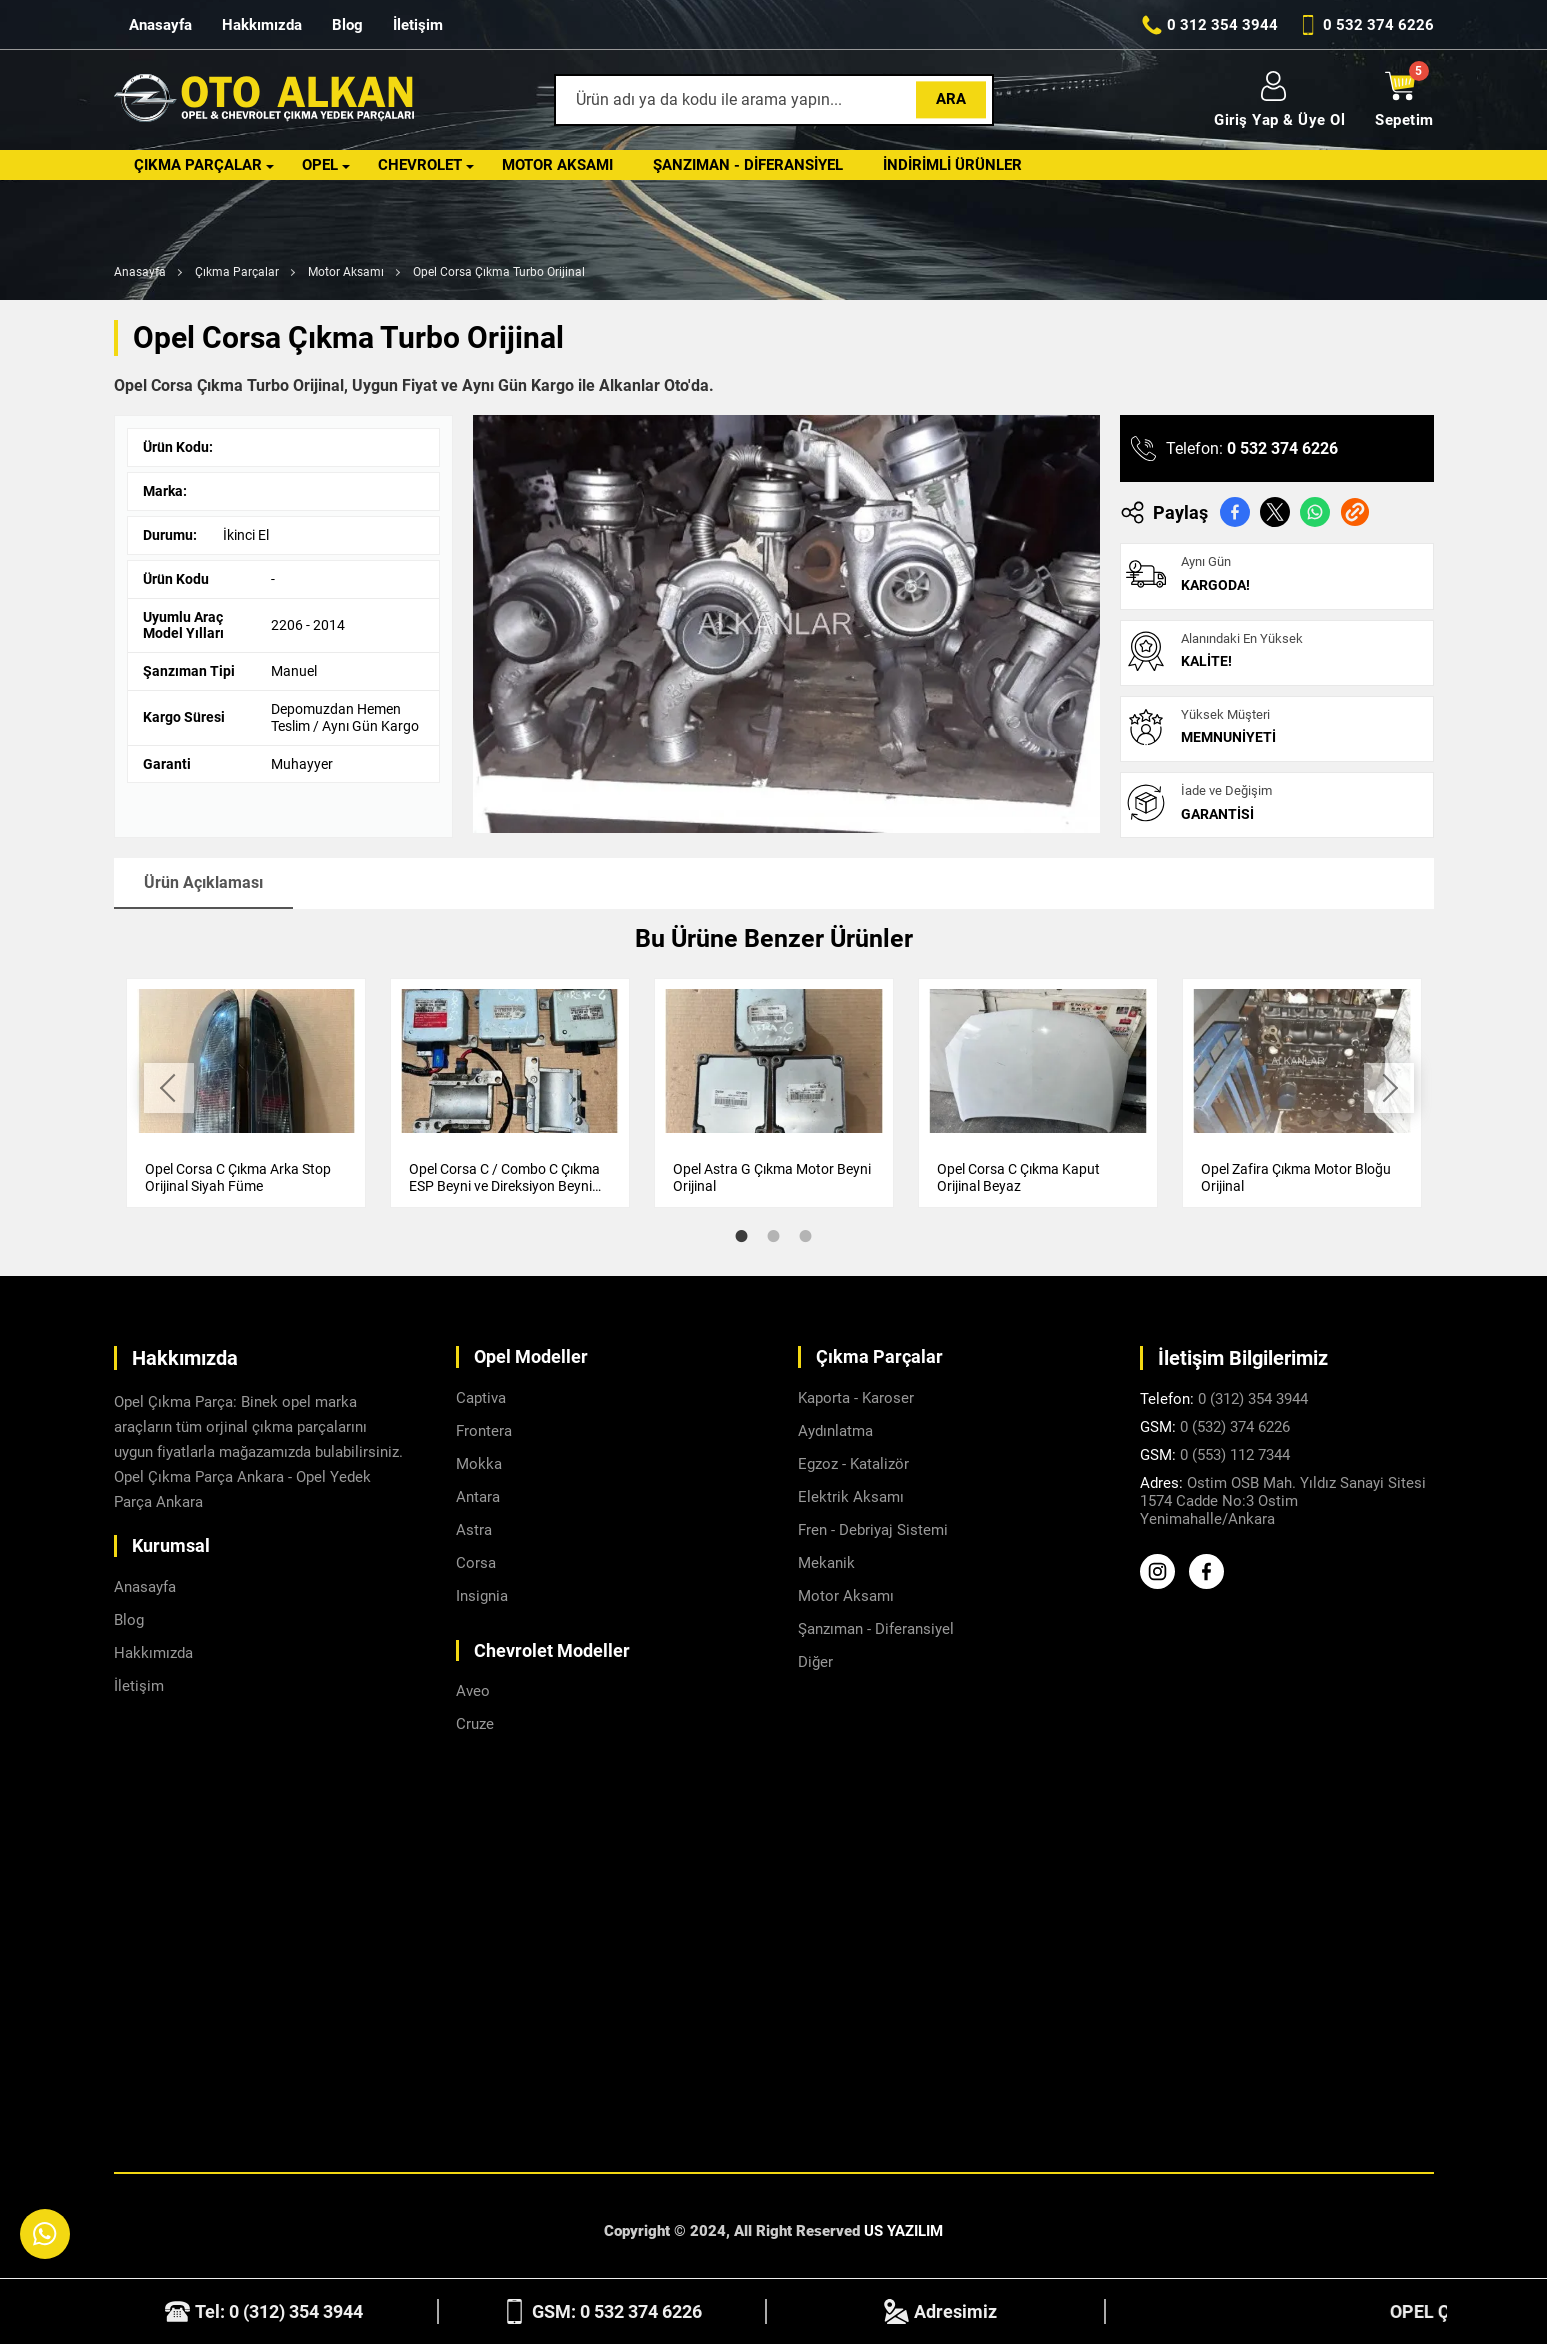 This screenshot has height=2344, width=1547. Describe the element at coordinates (476, 1563) in the screenshot. I see `Corsa` at that location.